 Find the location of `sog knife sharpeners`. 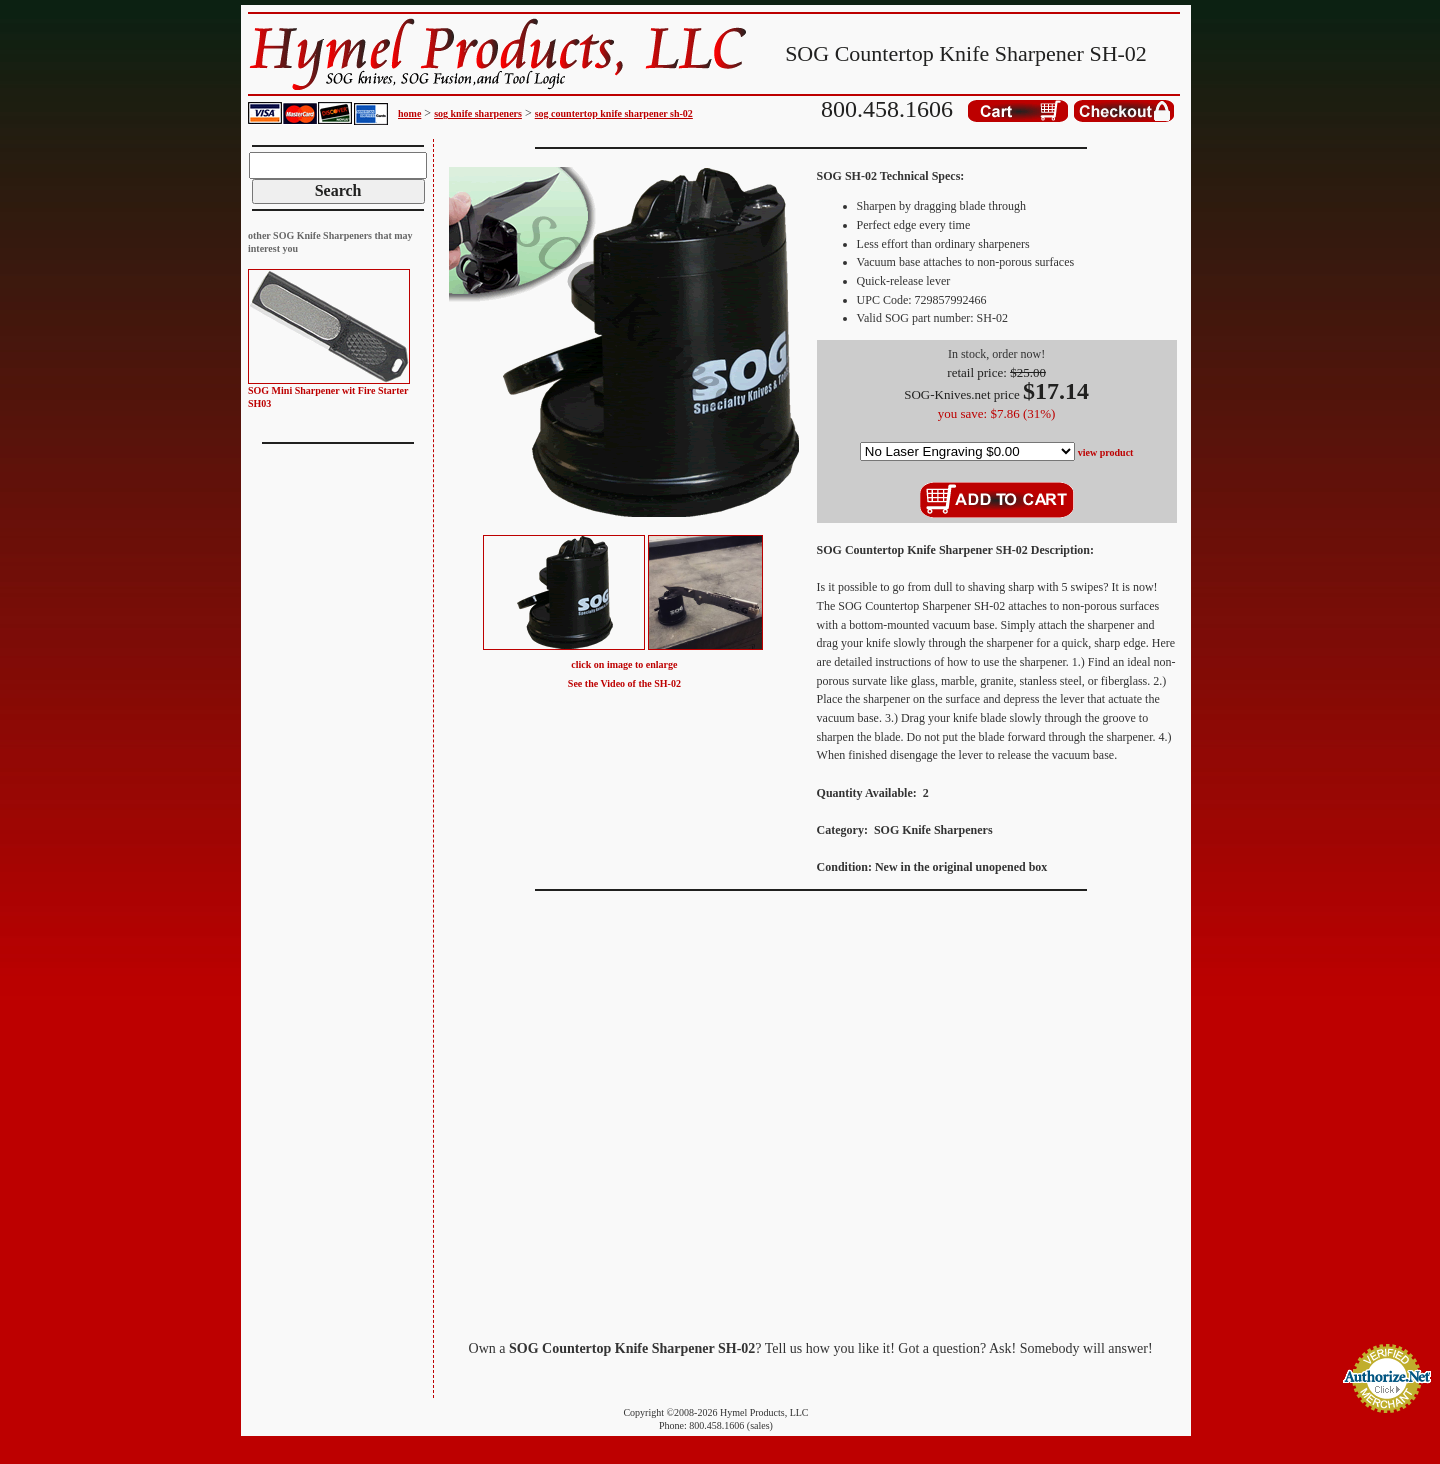

sog knife sharpeners is located at coordinates (478, 113).